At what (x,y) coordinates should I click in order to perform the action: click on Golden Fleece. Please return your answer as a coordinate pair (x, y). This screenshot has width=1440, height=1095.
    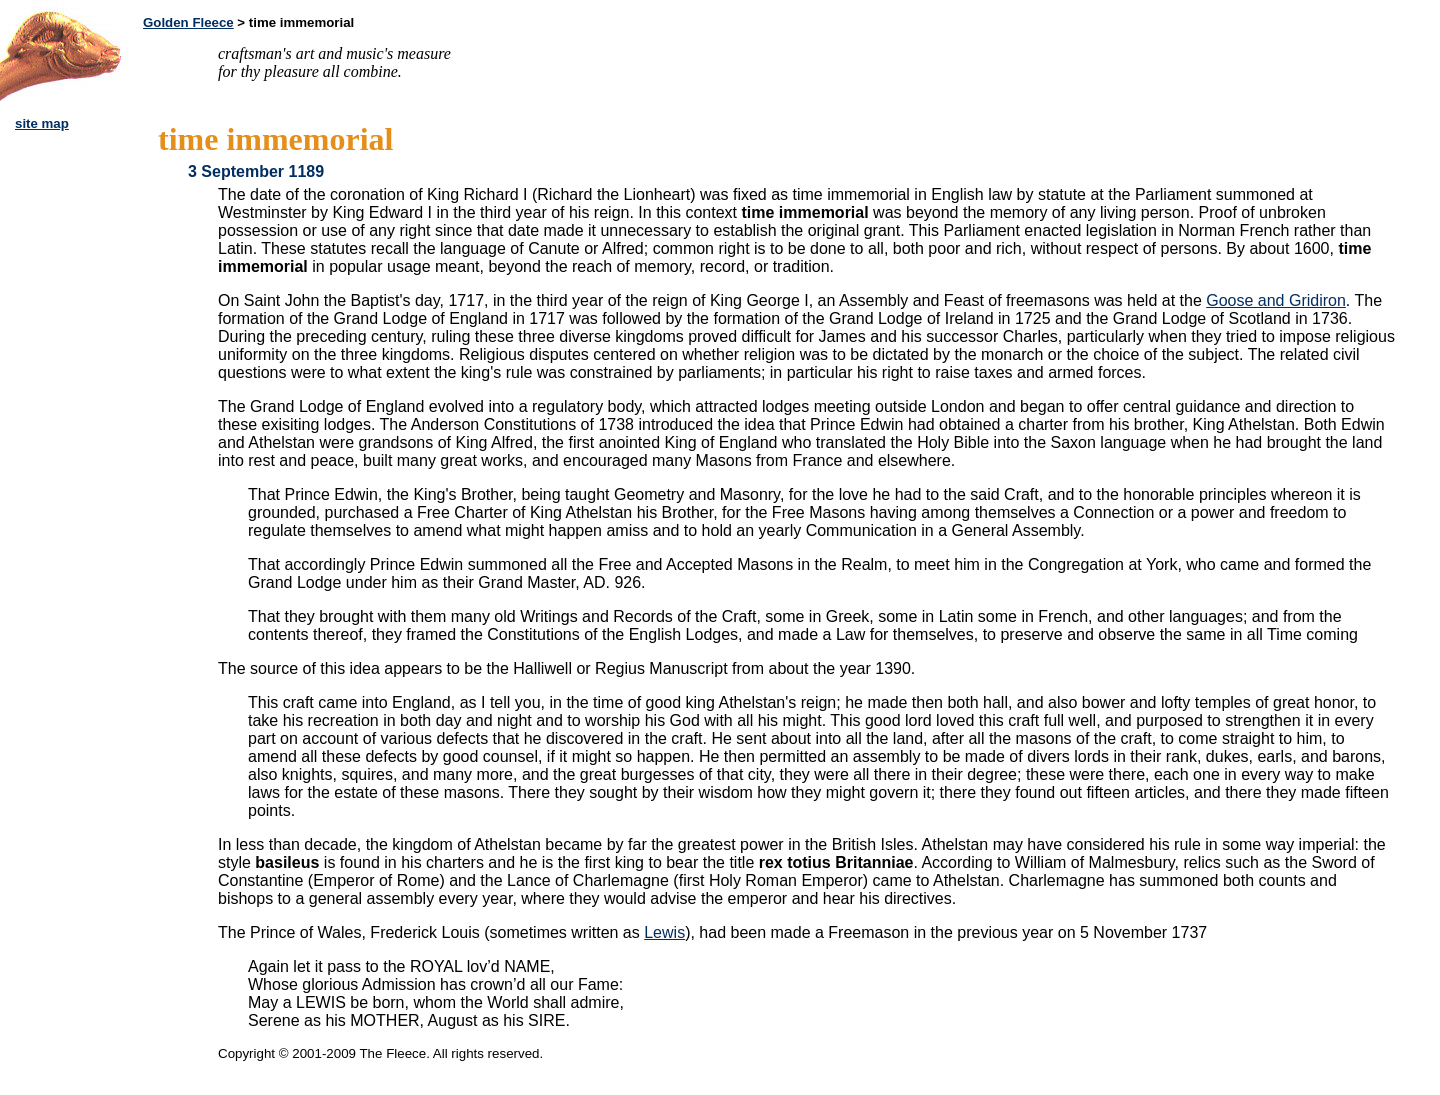
    Looking at the image, I should click on (188, 22).